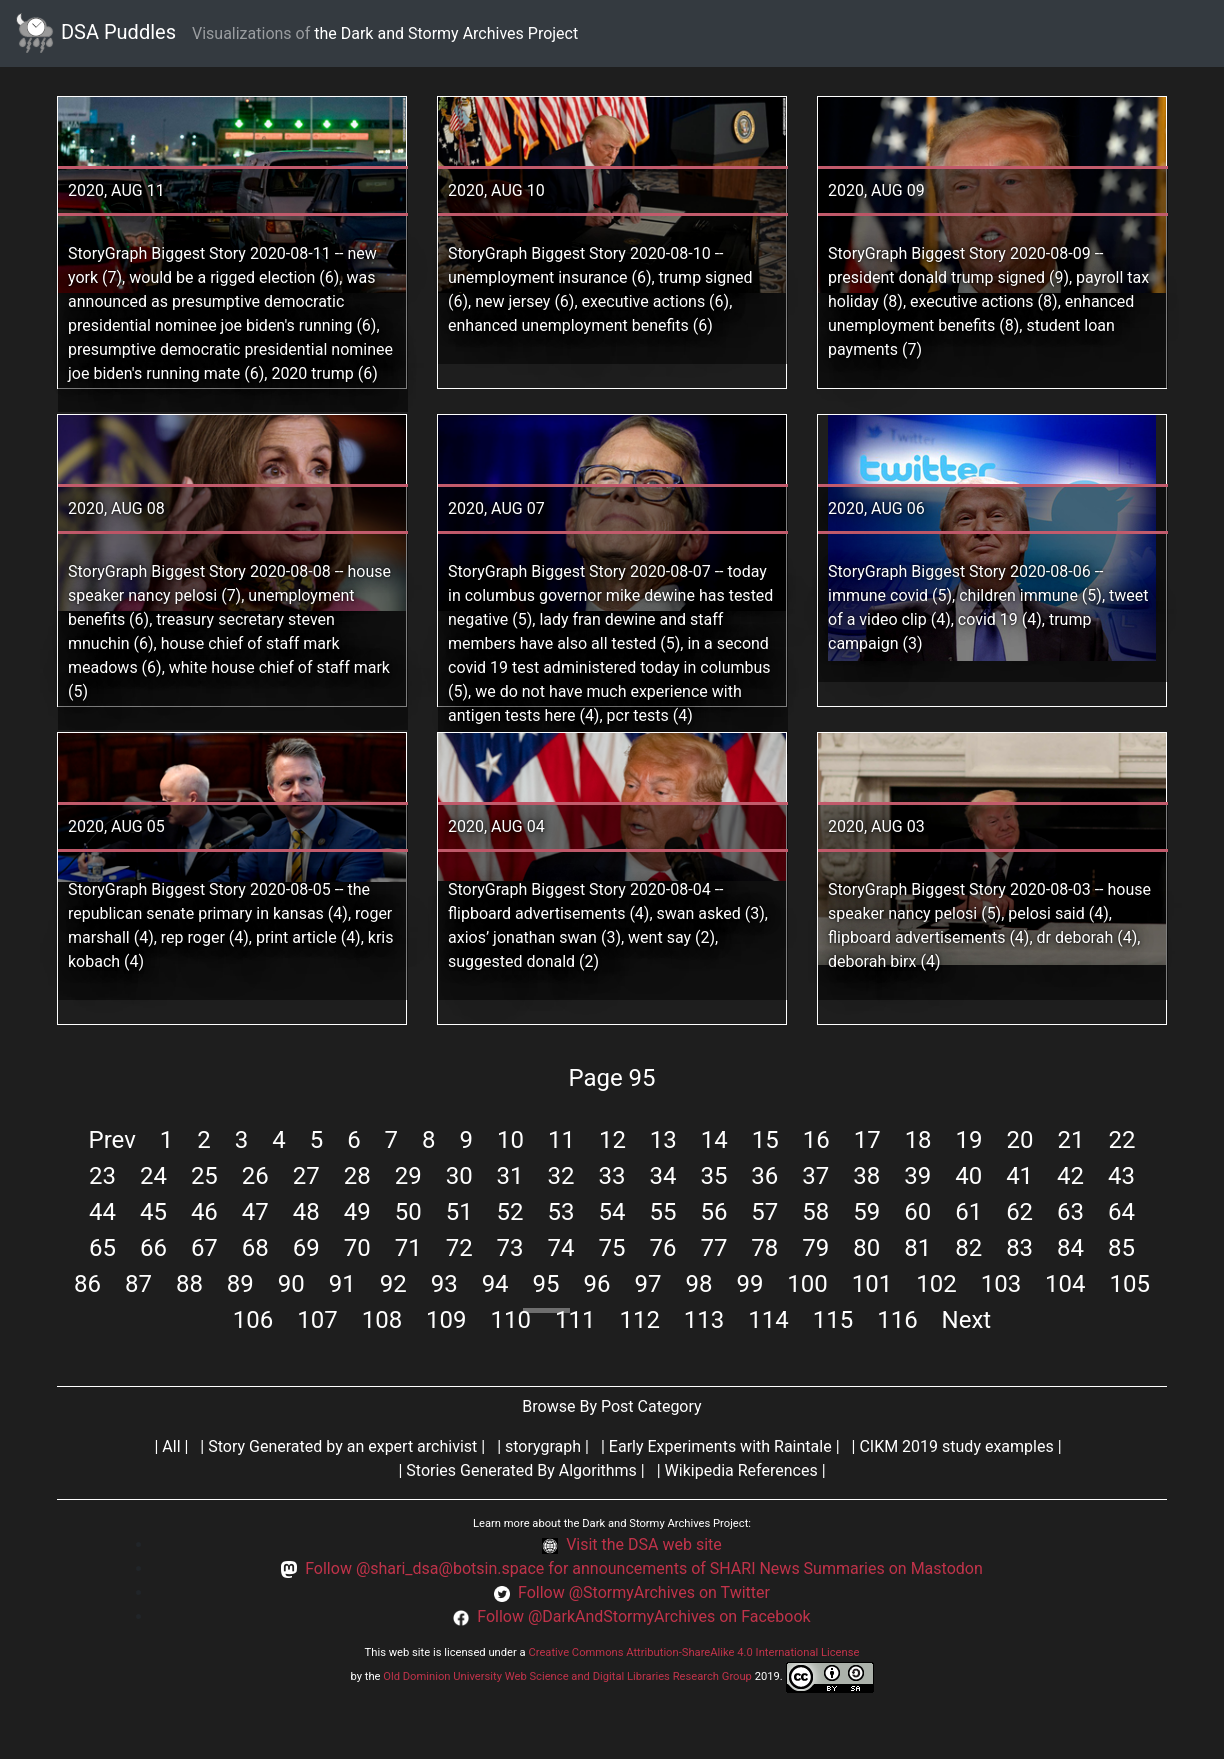 The width and height of the screenshot is (1224, 1759). I want to click on 104, so click(1065, 1284).